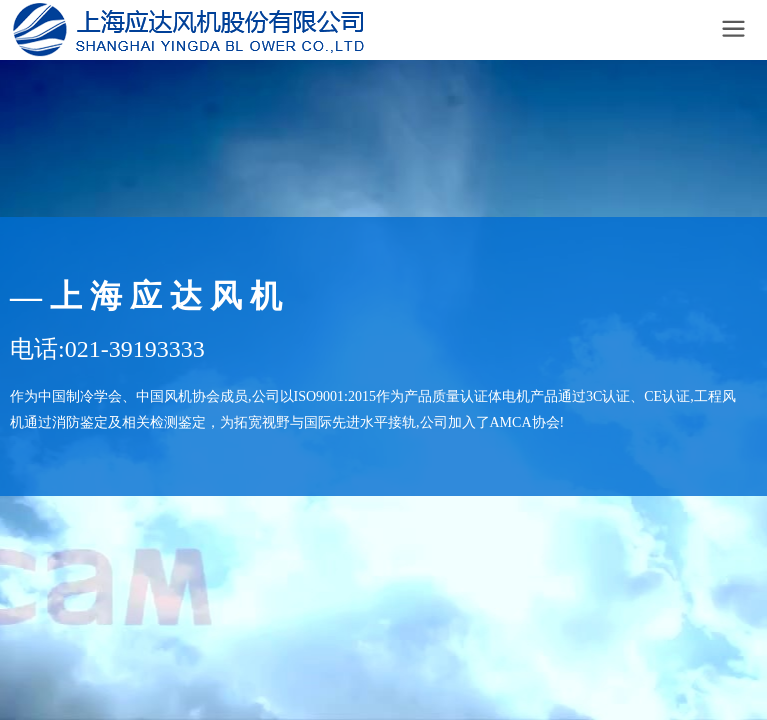 This screenshot has height=720, width=767. Describe the element at coordinates (146, 296) in the screenshot. I see `— 上 海 应 达 风 机` at that location.